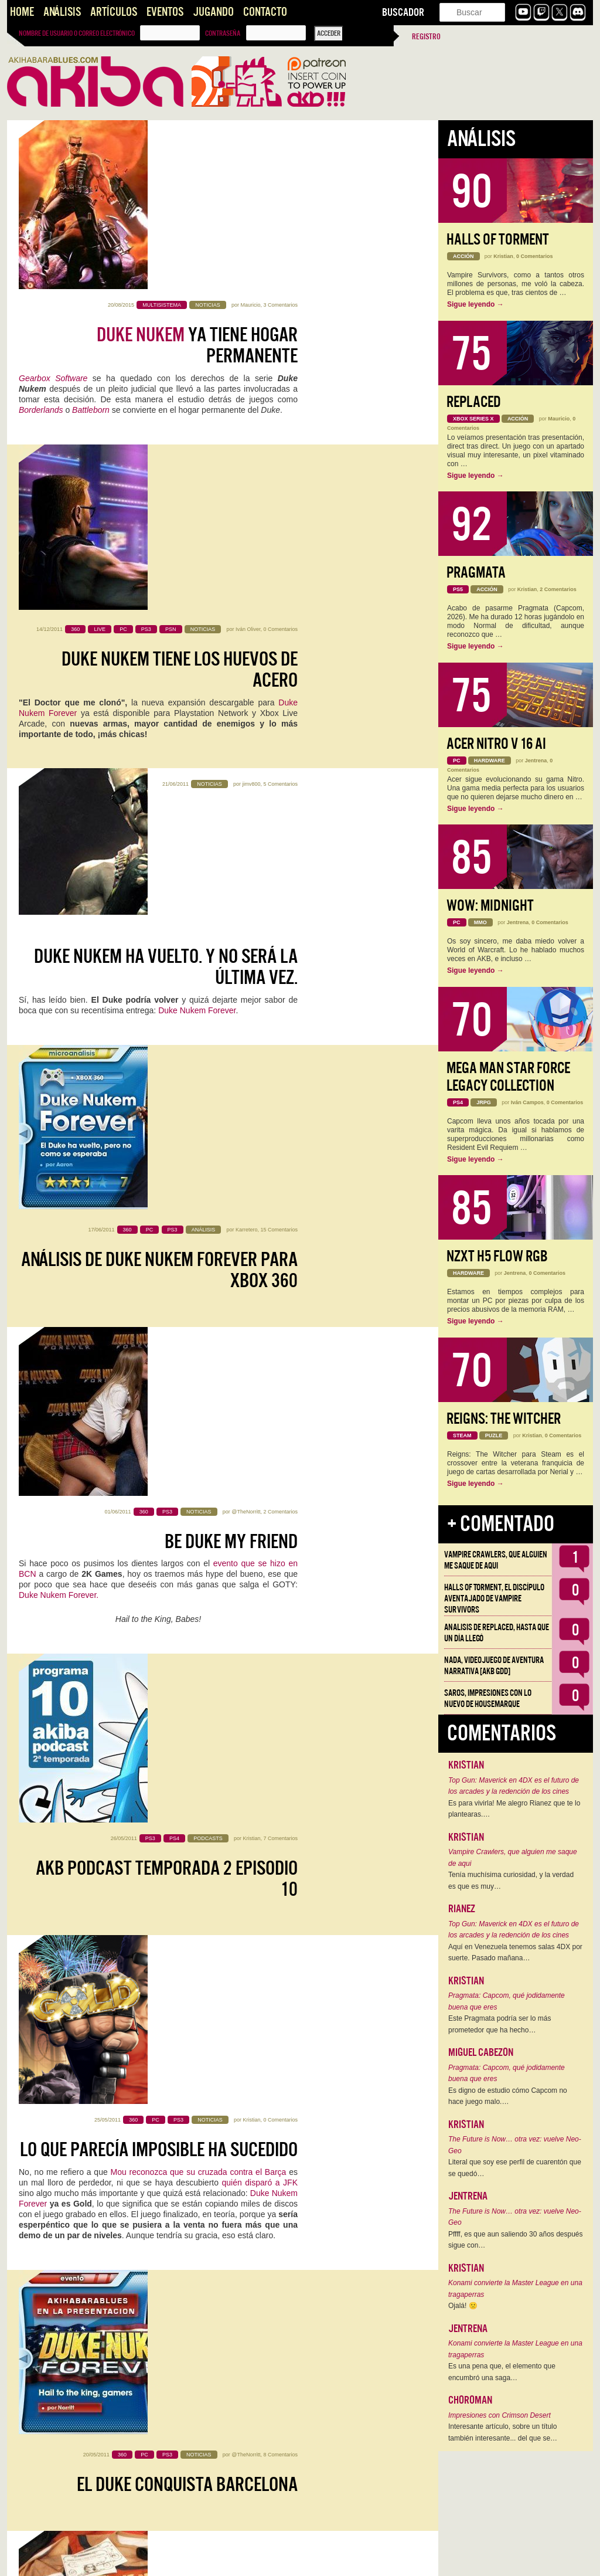 Image resolution: width=600 pixels, height=2576 pixels. What do you see at coordinates (475, 304) in the screenshot?
I see `Sigue leyendo` at bounding box center [475, 304].